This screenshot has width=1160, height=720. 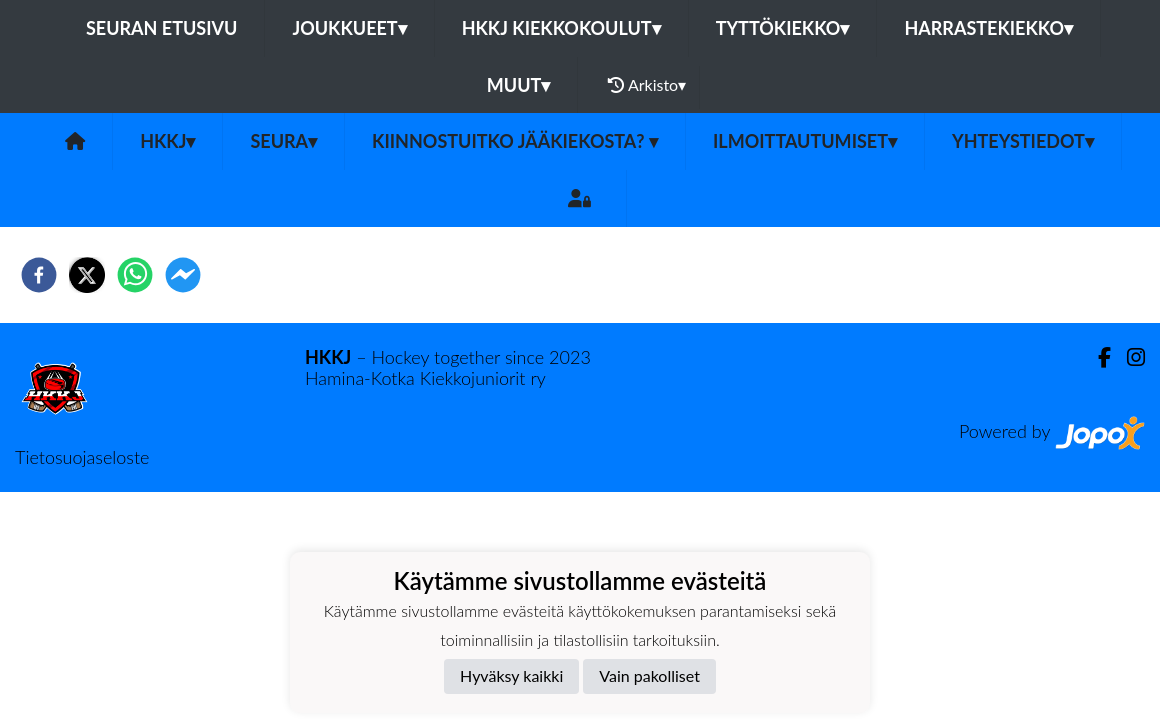 I want to click on Tietosuojaseloste, so click(x=82, y=457).